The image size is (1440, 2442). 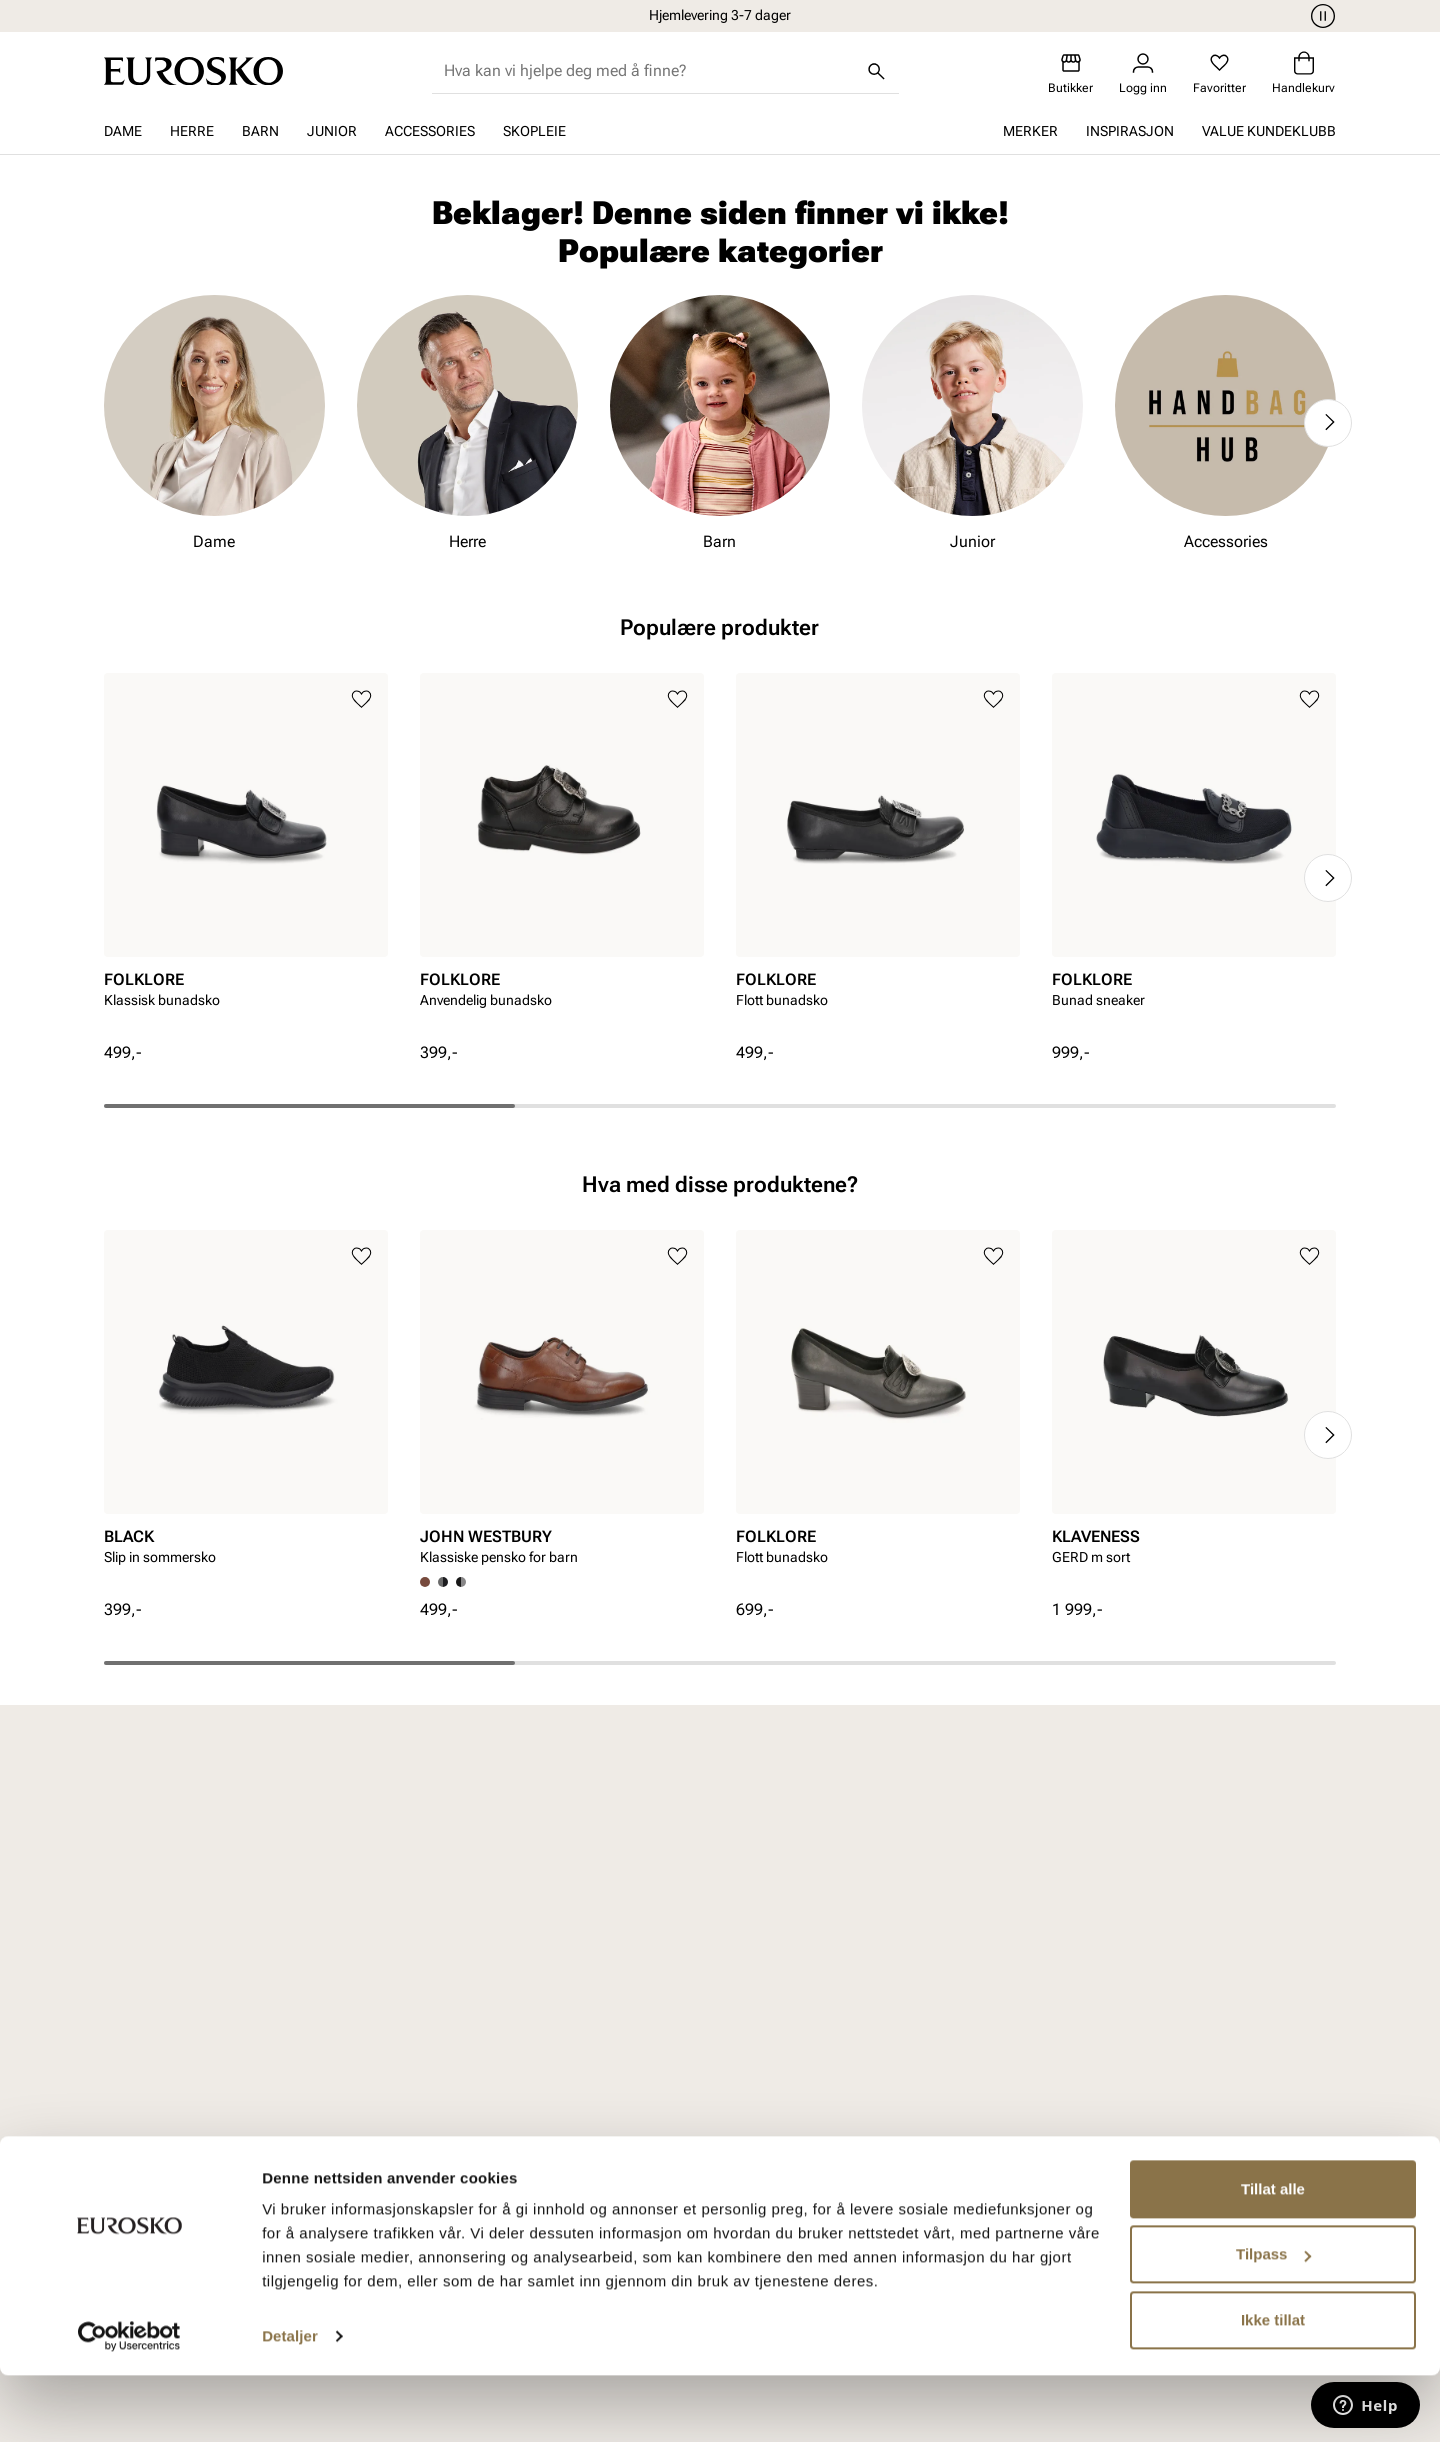 I want to click on Om oss, so click(x=1012, y=1992).